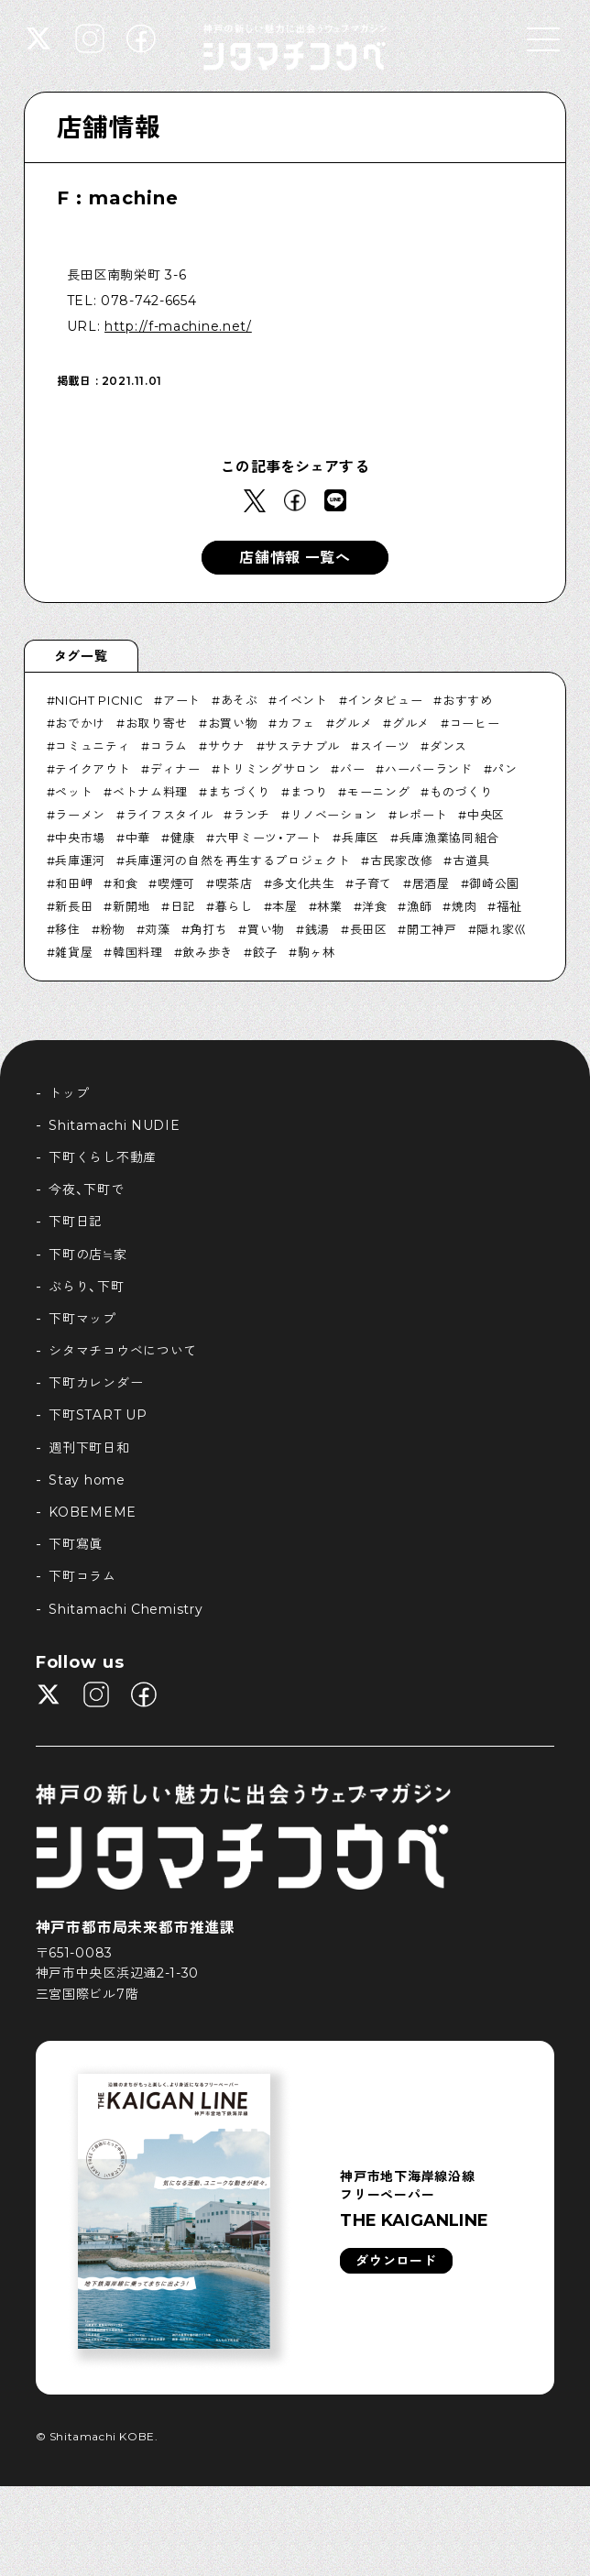 The image size is (590, 2576). I want to click on 週刊下町日和, so click(89, 1448).